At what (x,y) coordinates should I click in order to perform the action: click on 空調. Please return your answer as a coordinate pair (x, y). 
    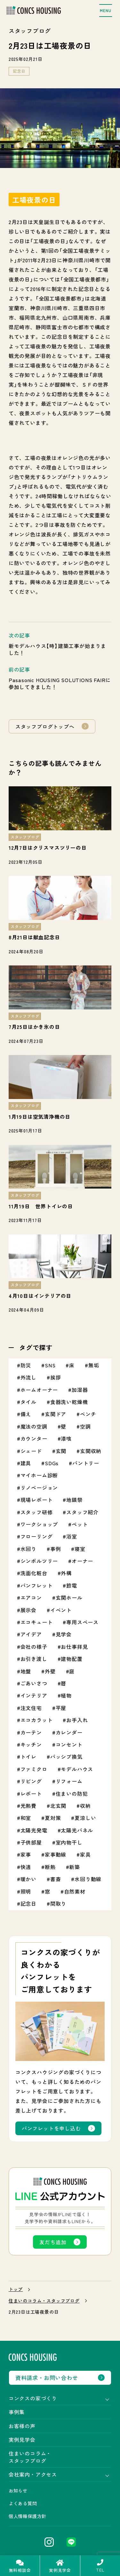
    Looking at the image, I should click on (85, 1426).